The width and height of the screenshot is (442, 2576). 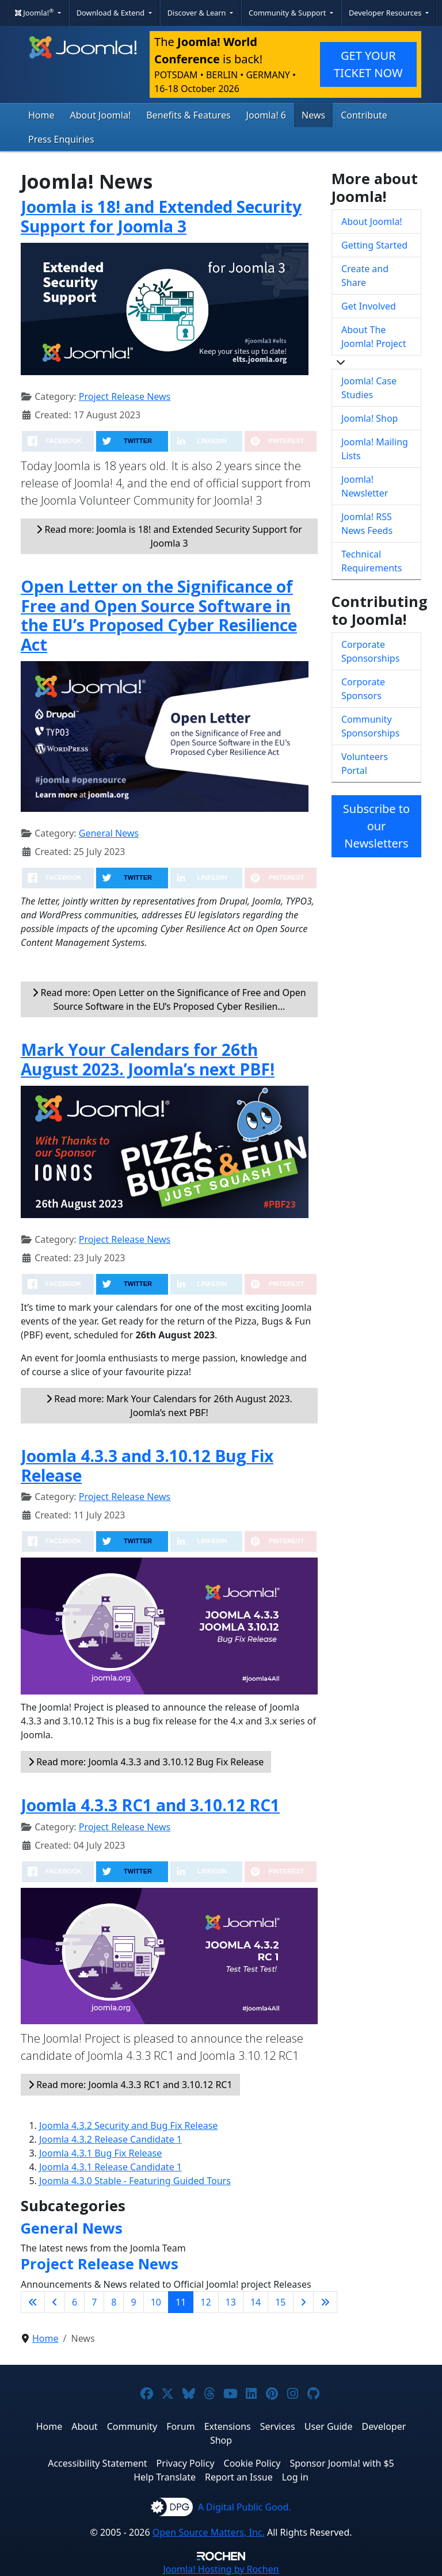 I want to click on Download & Extend, so click(x=112, y=12).